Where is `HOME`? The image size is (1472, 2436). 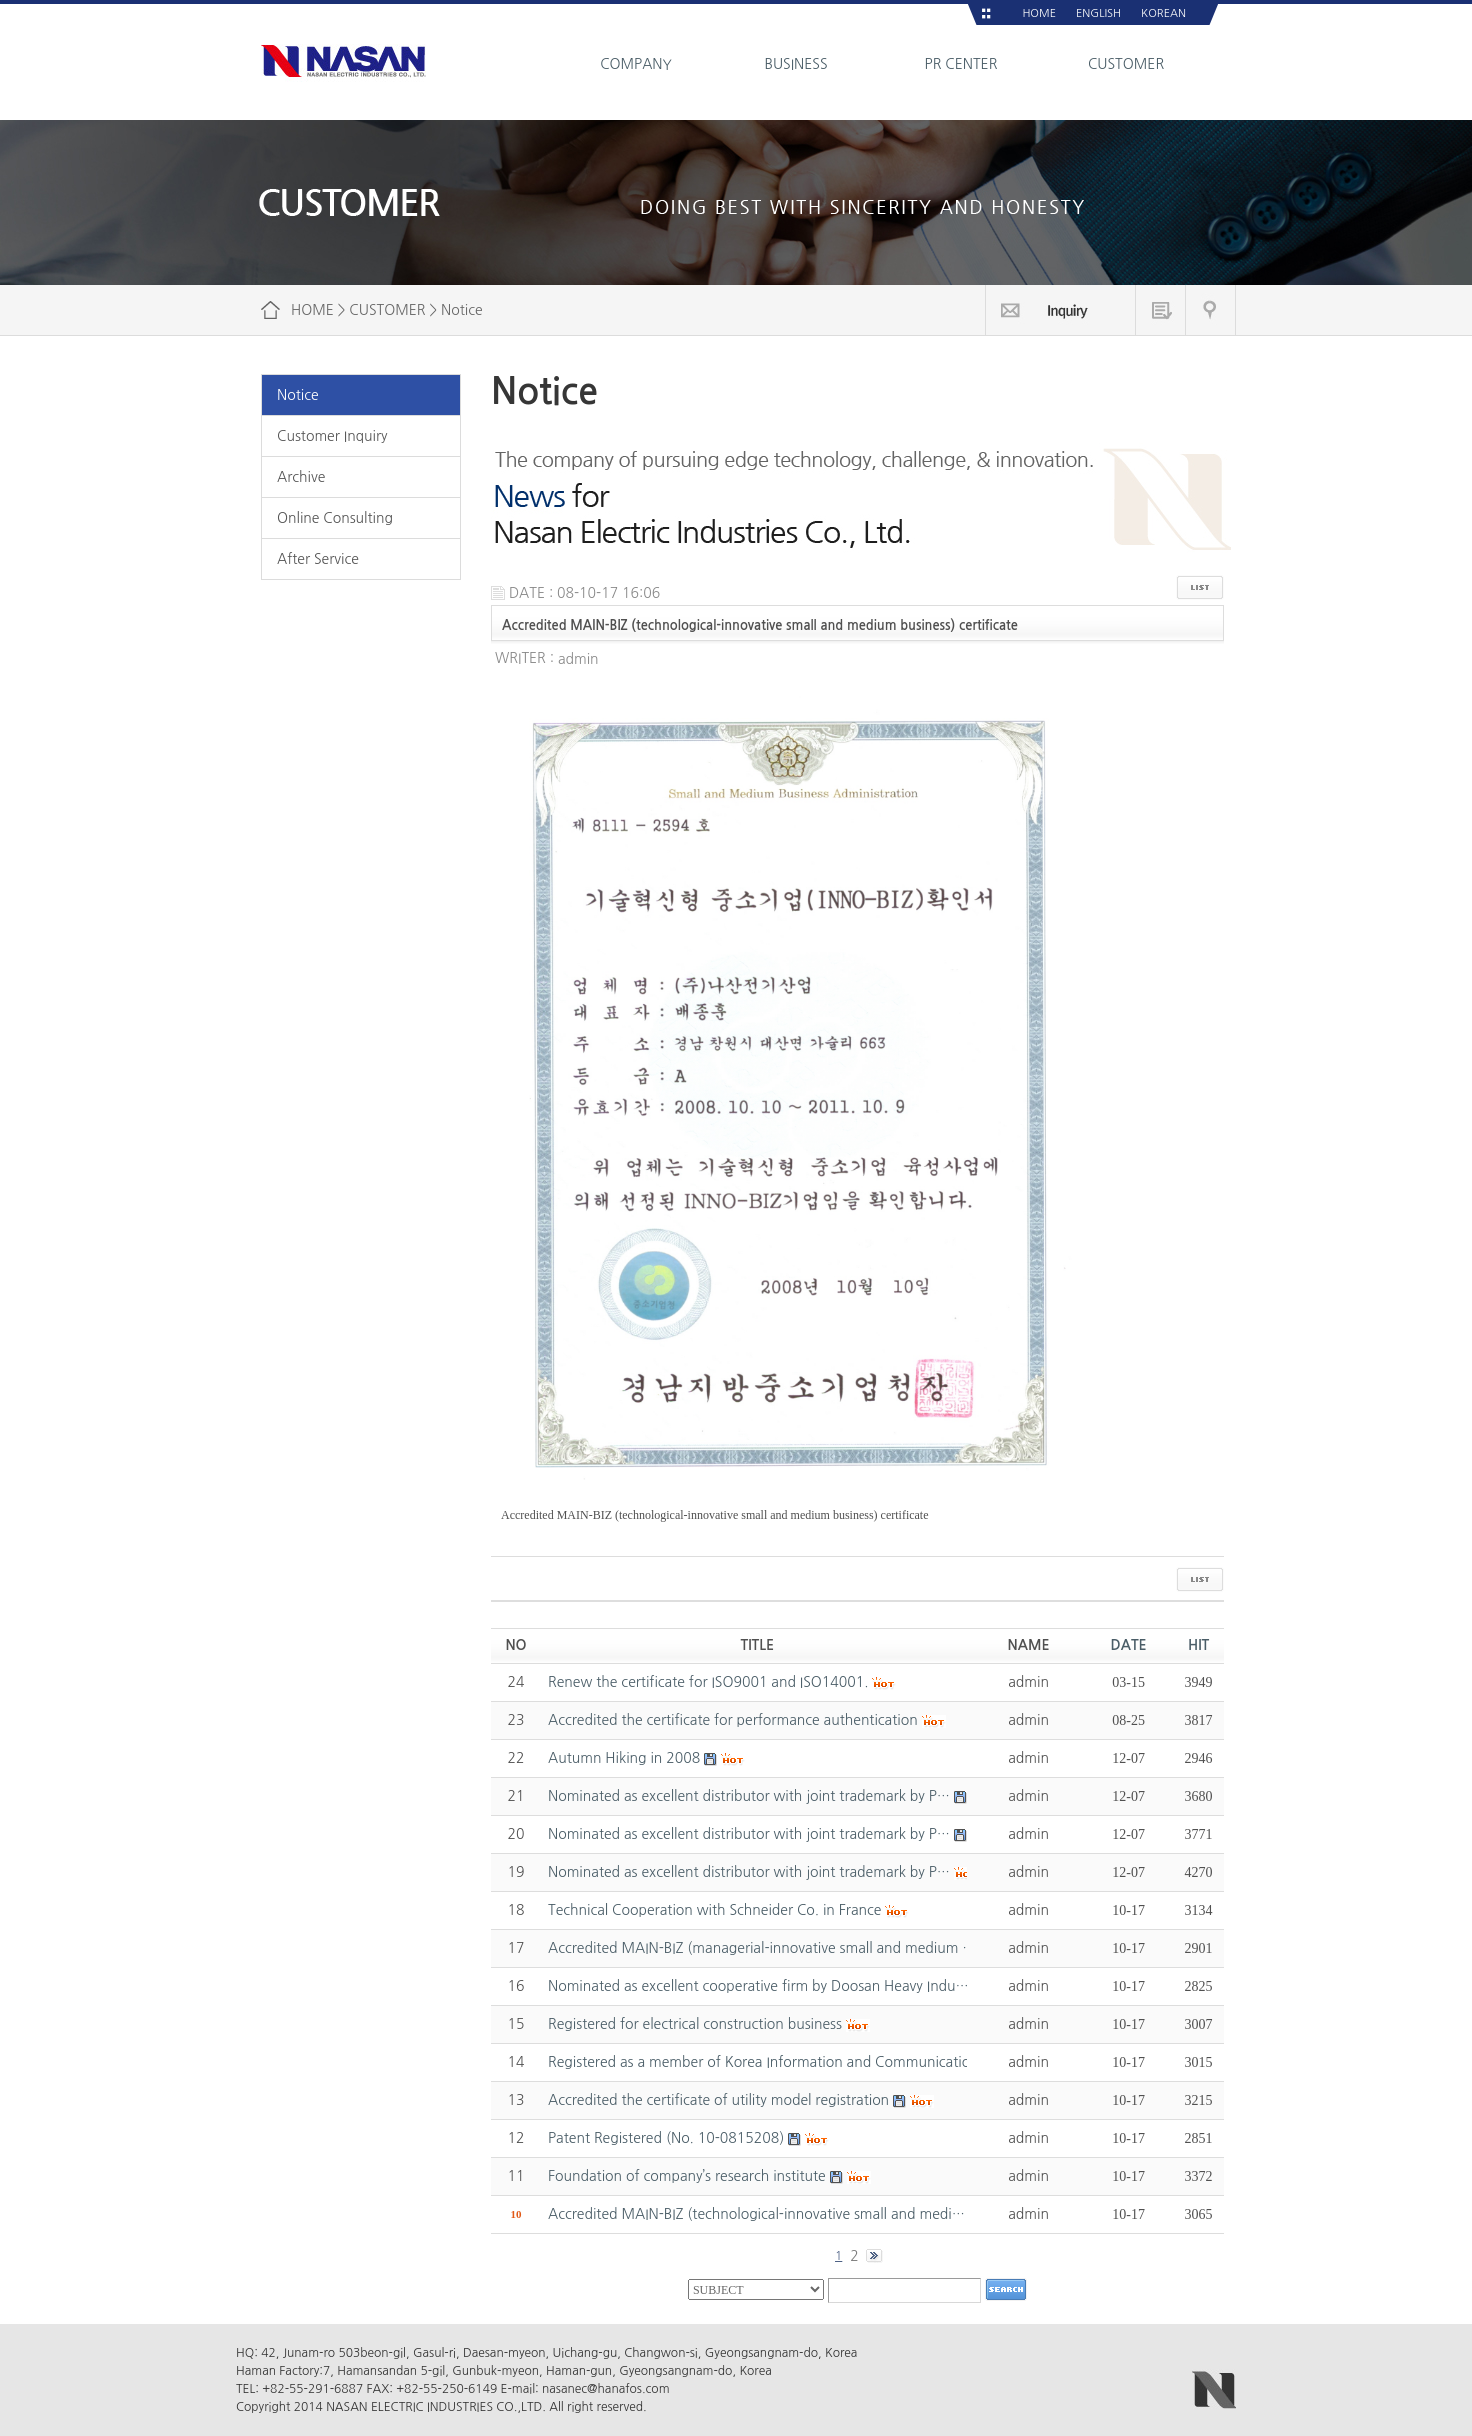
HOME is located at coordinates (1039, 13).